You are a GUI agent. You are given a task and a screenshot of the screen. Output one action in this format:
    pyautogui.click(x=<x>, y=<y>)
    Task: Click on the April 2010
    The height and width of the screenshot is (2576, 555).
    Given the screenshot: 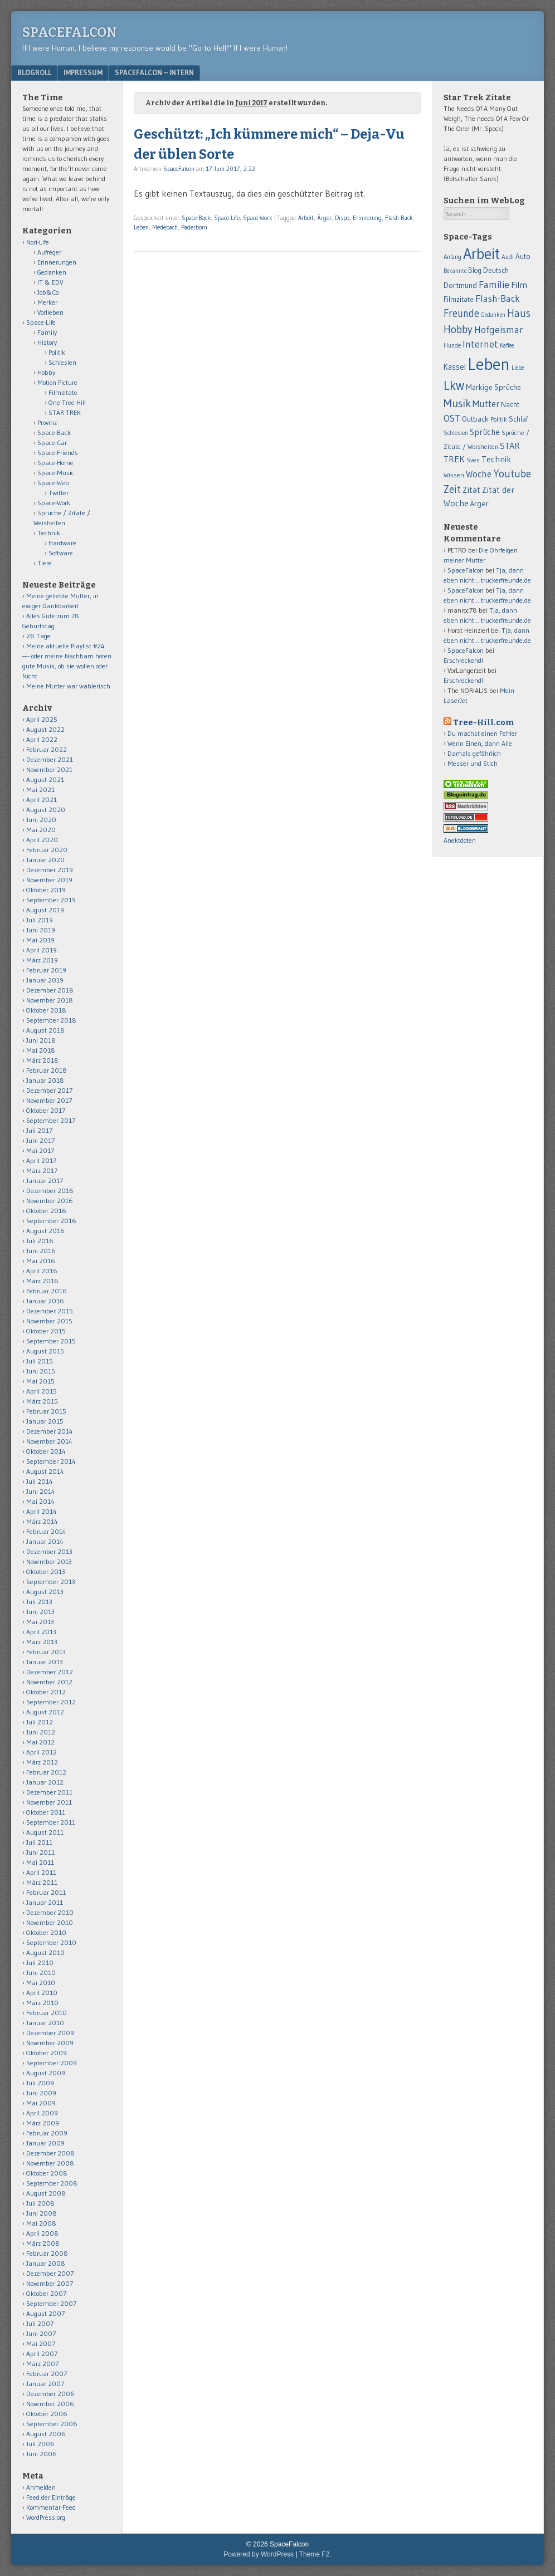 What is the action you would take?
    pyautogui.click(x=41, y=1992)
    